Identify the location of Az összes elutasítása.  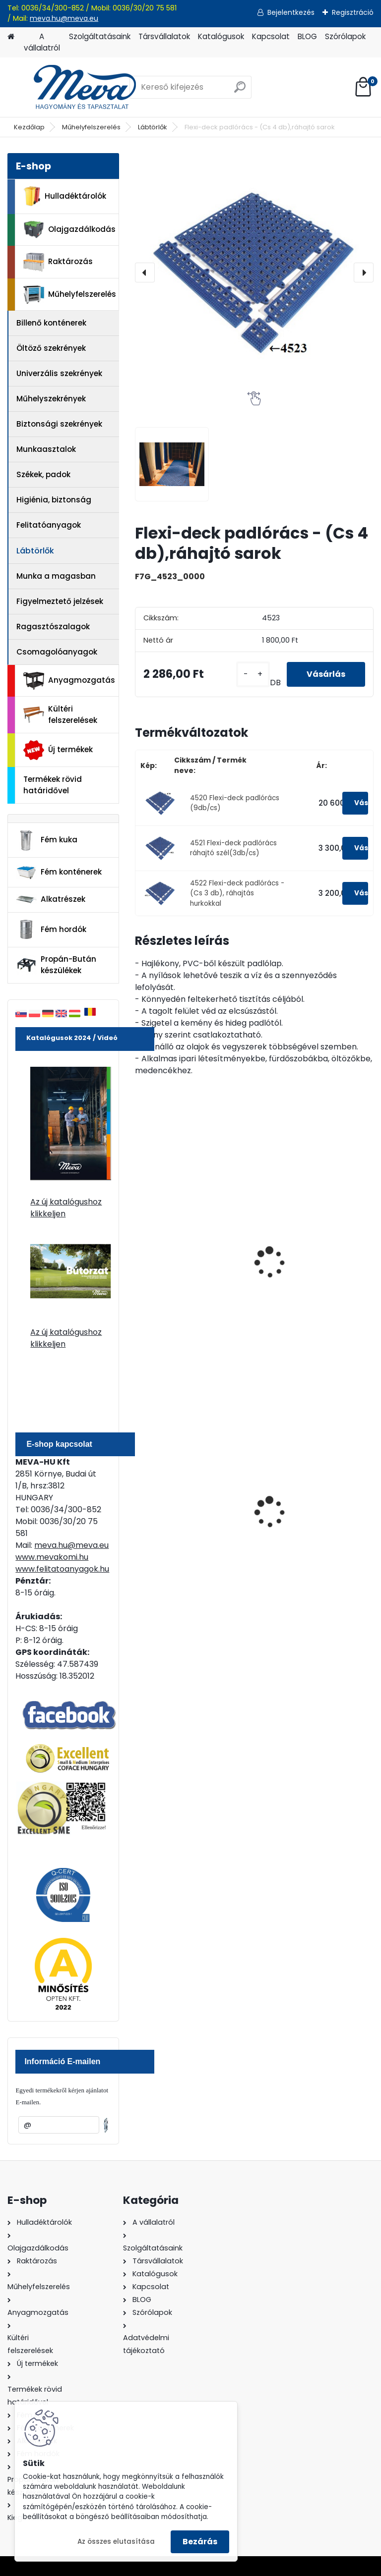
(116, 2541).